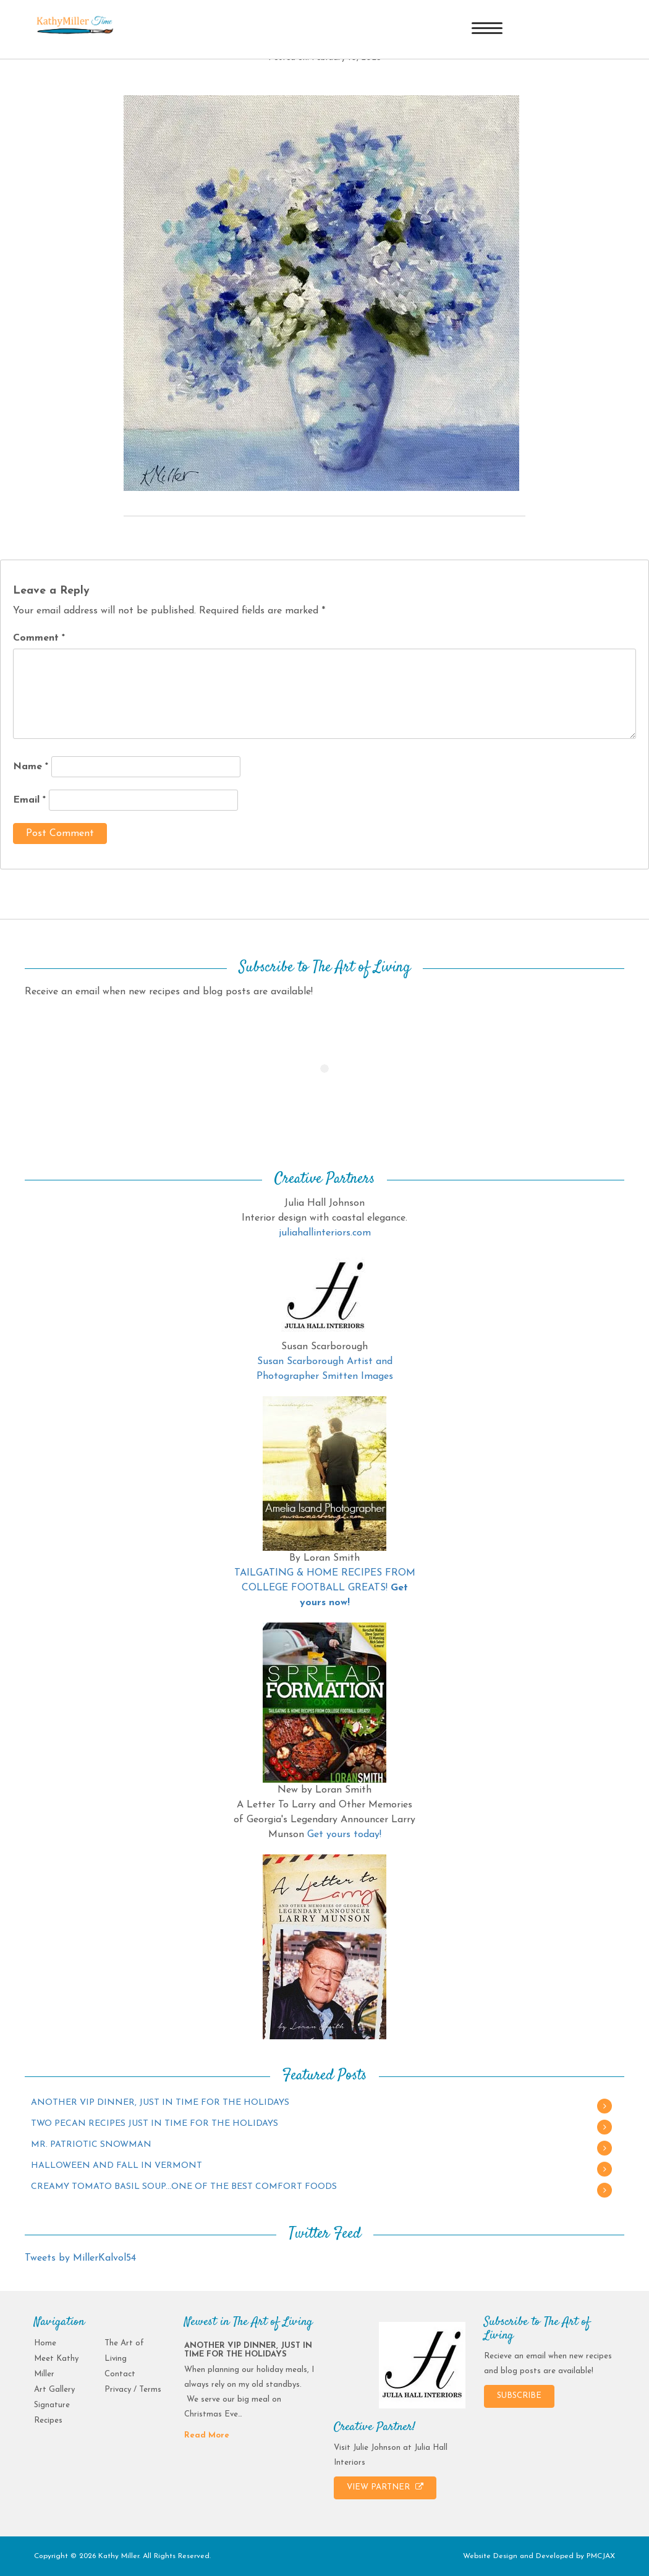  I want to click on Home, so click(45, 2343).